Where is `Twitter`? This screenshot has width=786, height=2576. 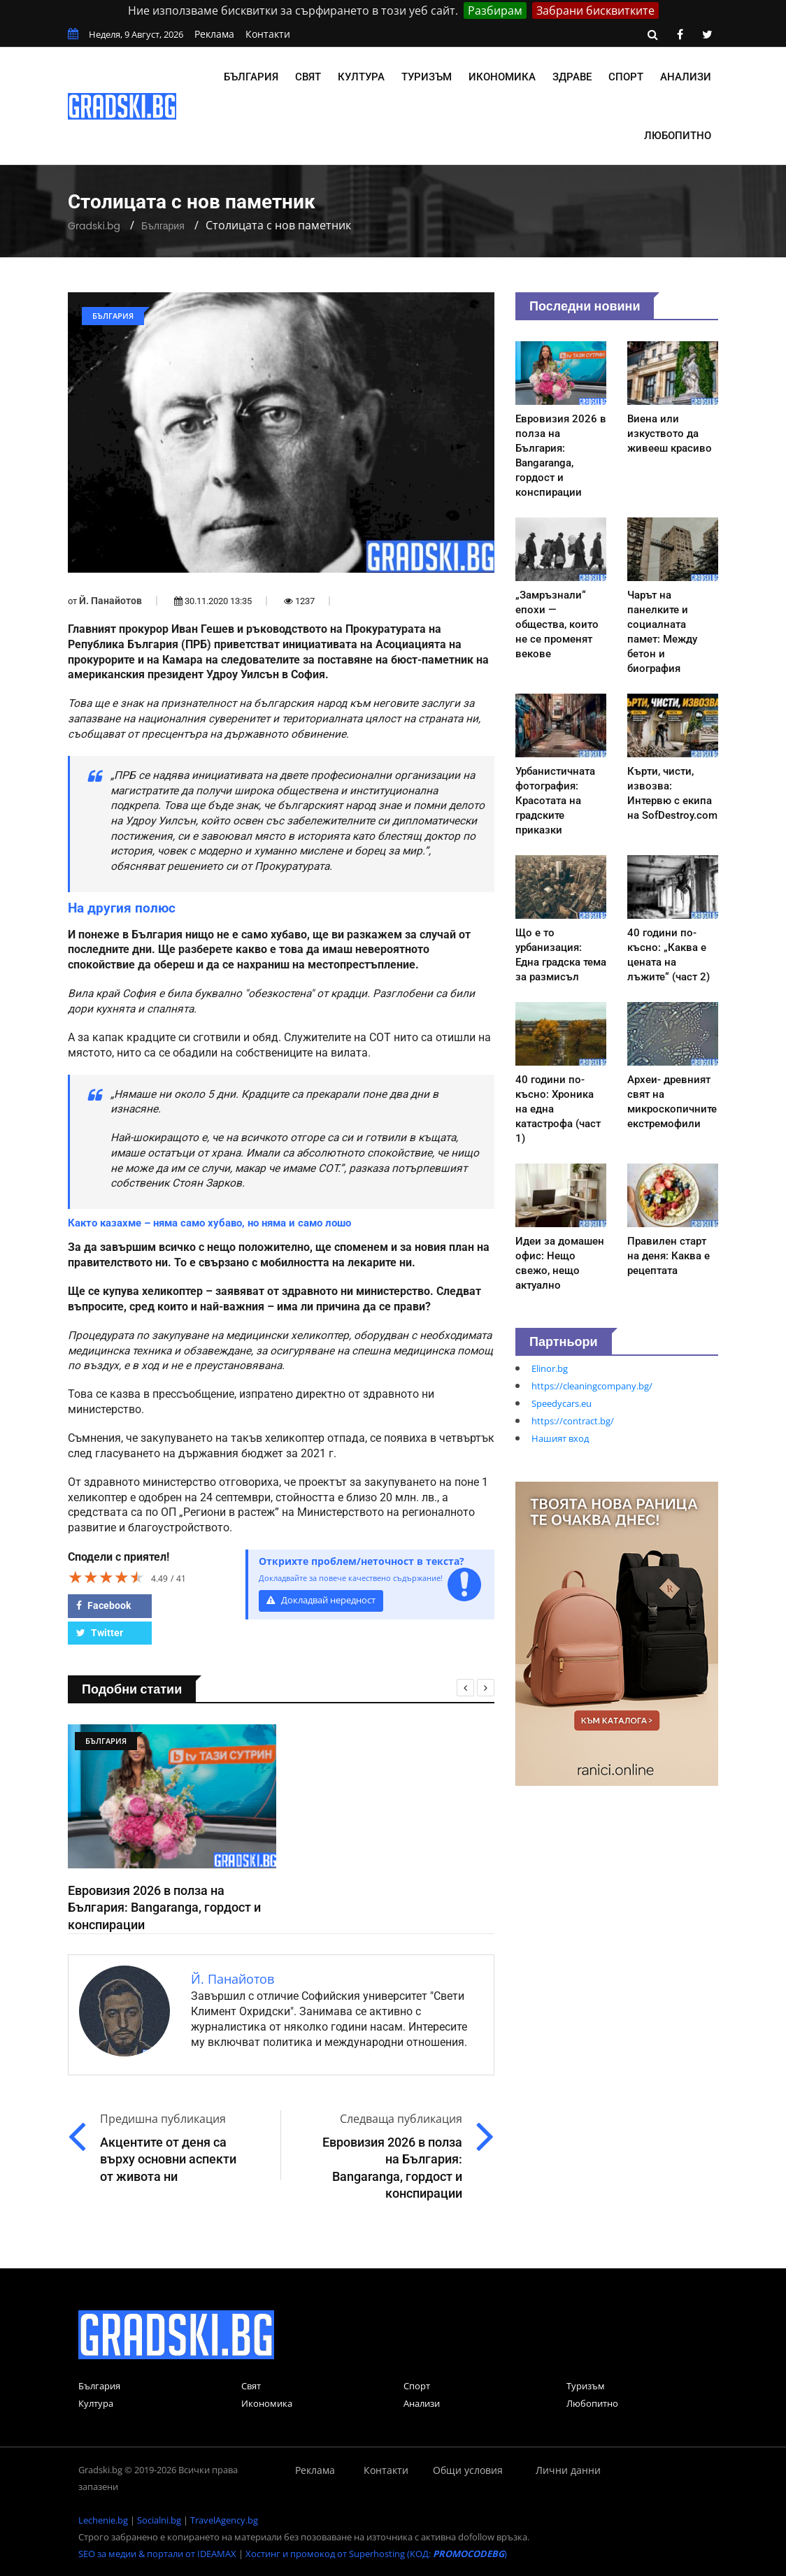 Twitter is located at coordinates (99, 1632).